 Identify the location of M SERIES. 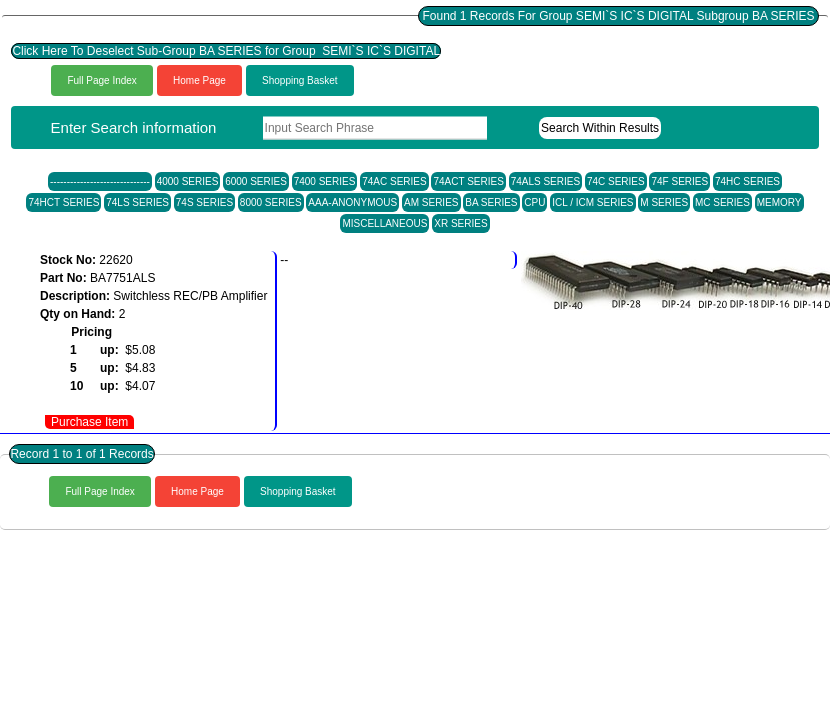
(664, 202).